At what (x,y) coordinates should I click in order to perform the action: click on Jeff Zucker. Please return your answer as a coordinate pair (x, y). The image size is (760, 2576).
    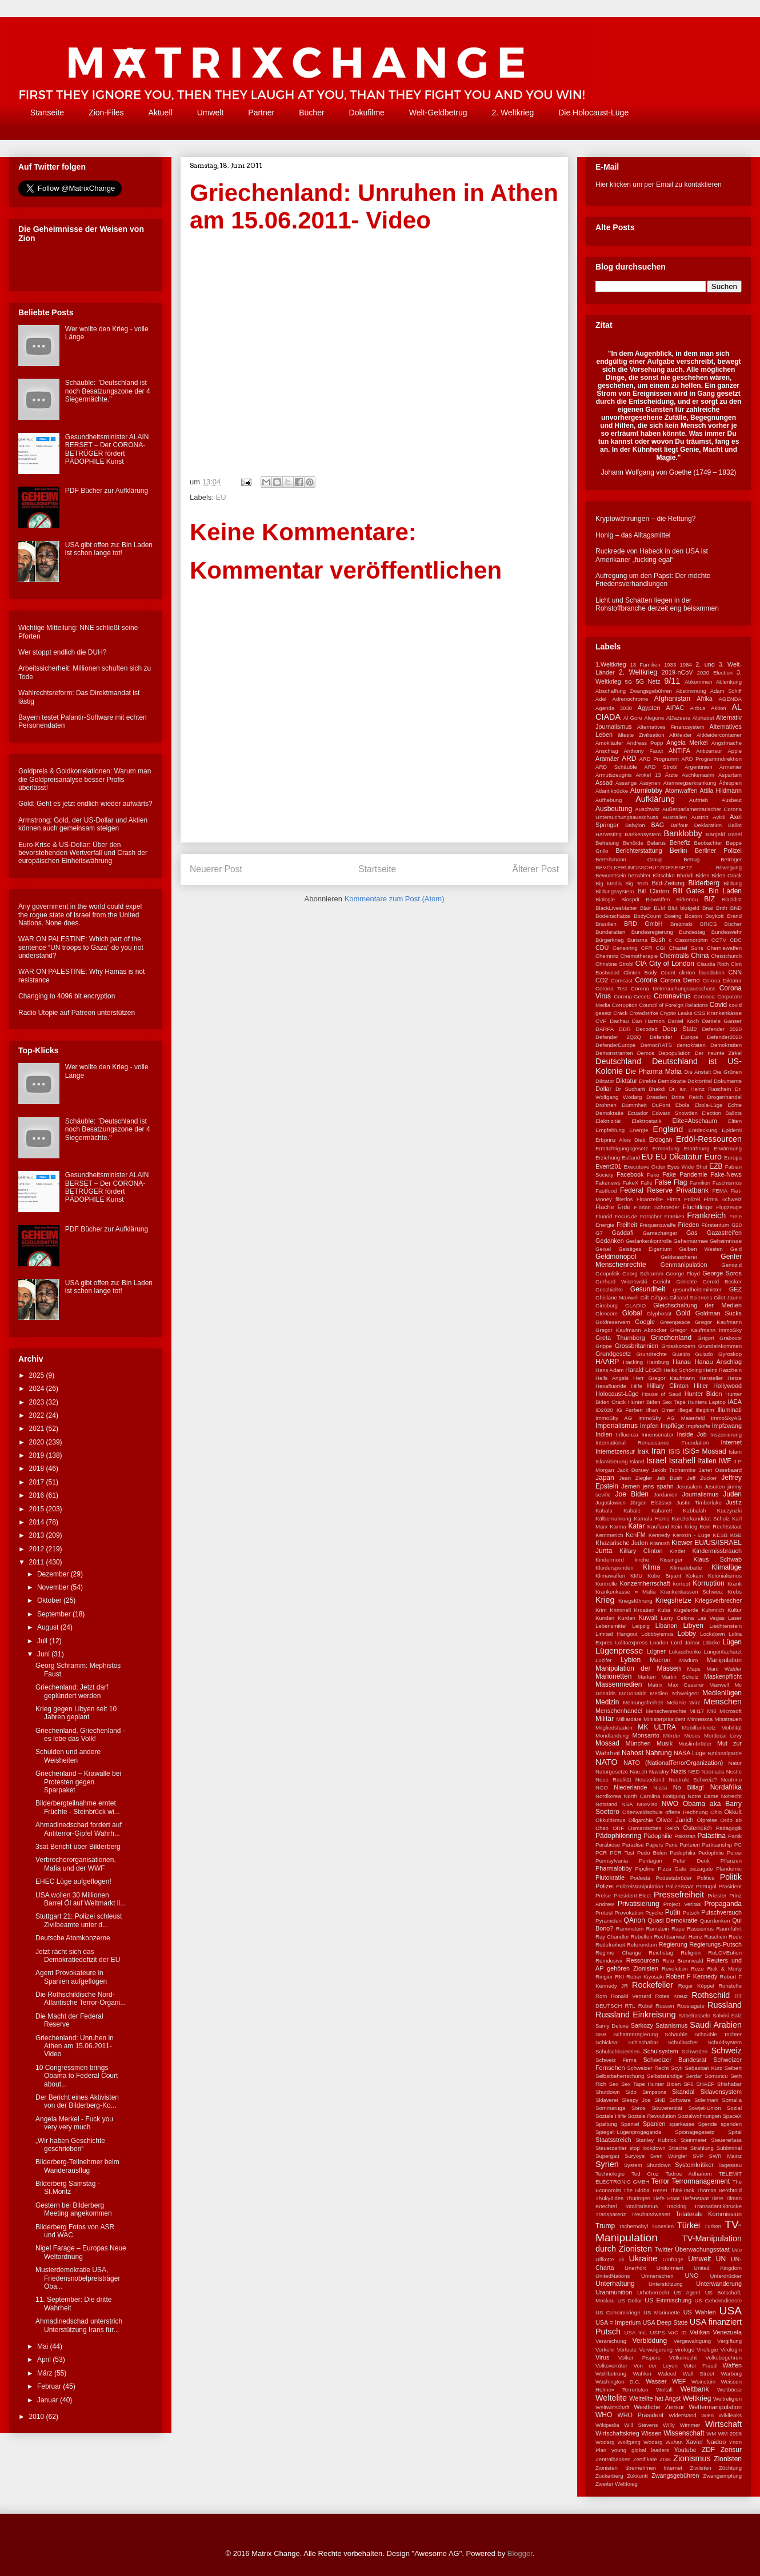
    Looking at the image, I should click on (702, 1478).